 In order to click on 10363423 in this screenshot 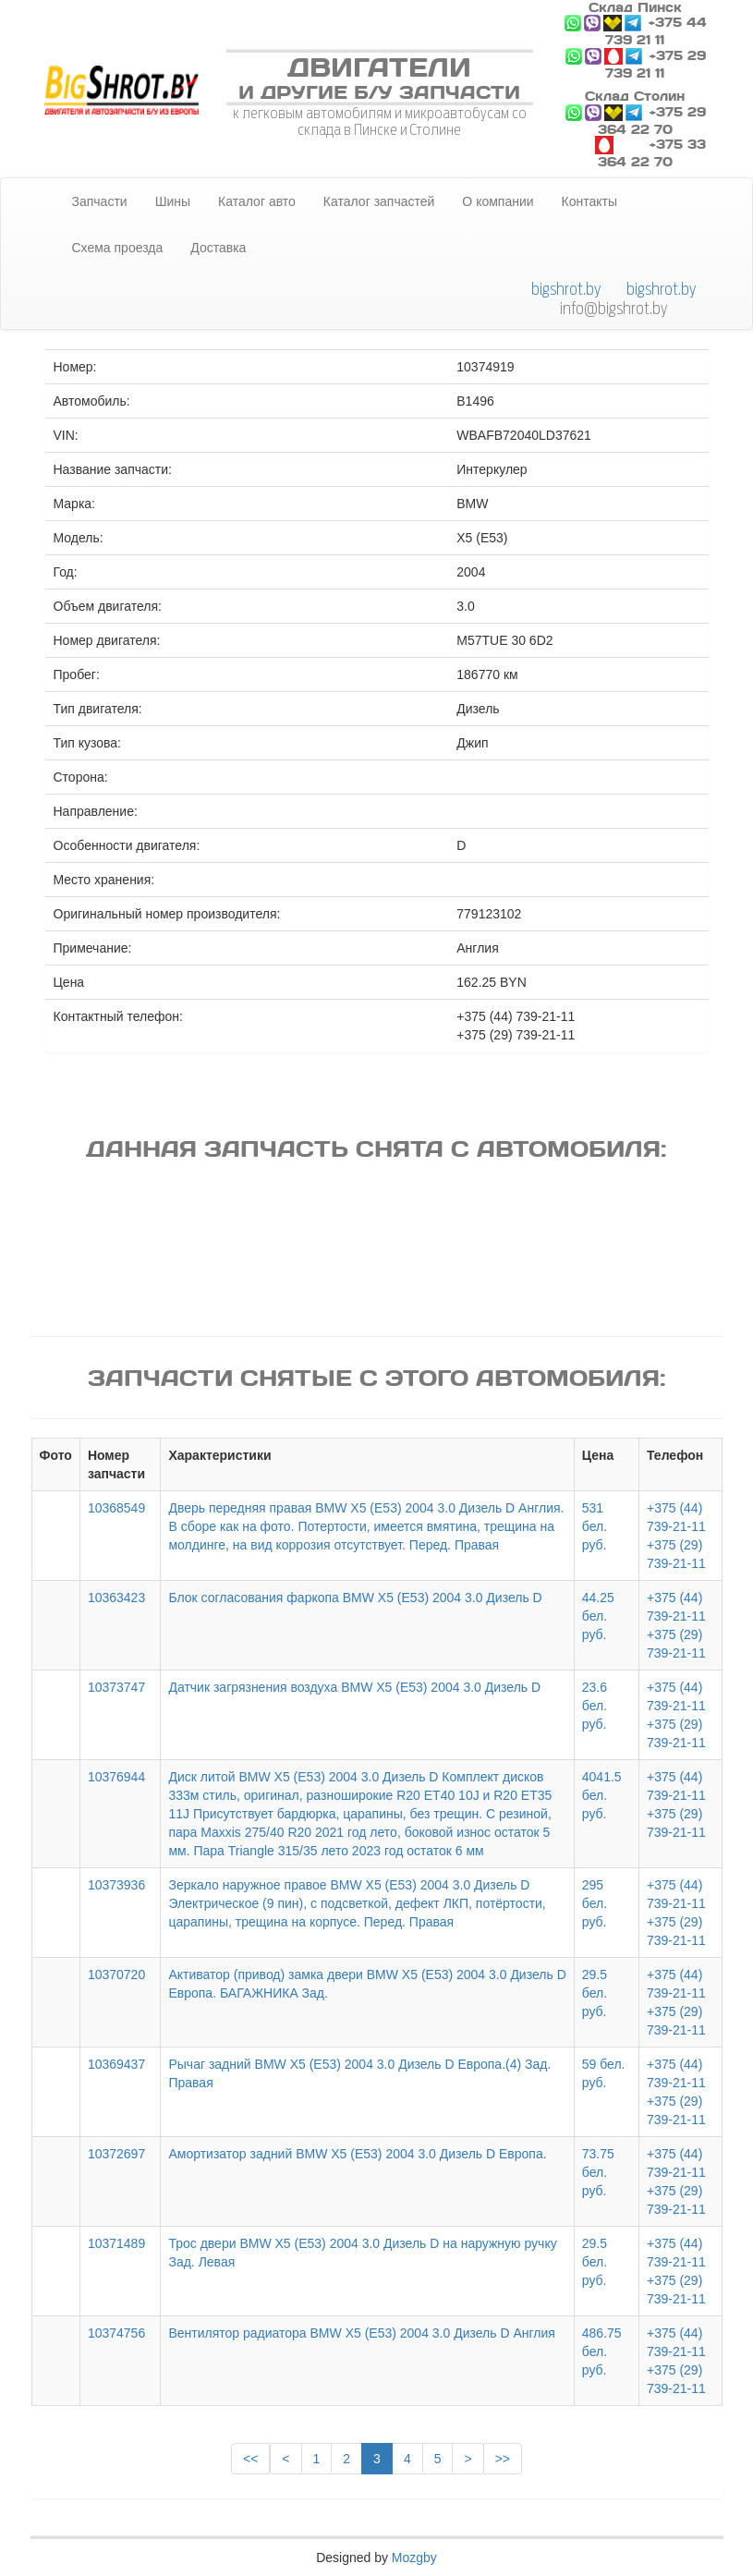, I will do `click(116, 1597)`.